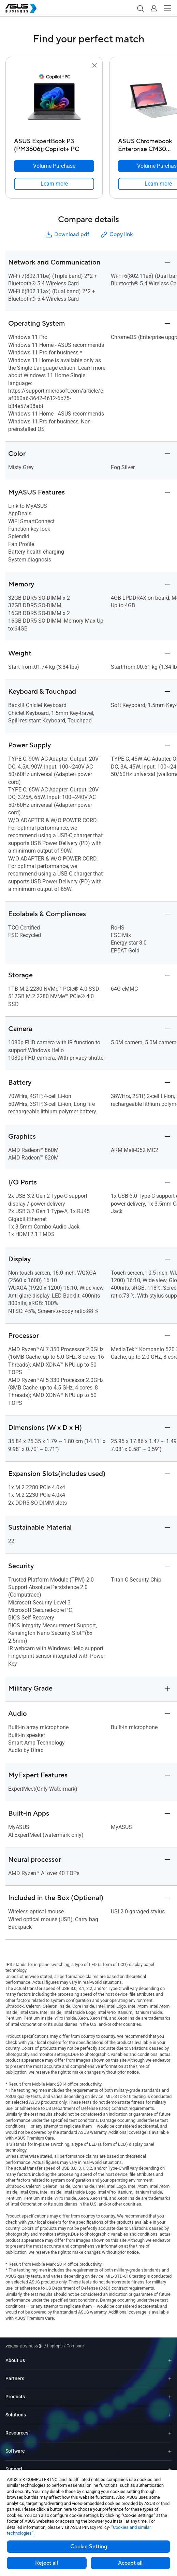  Describe the element at coordinates (46, 2563) in the screenshot. I see `Reject all` at that location.